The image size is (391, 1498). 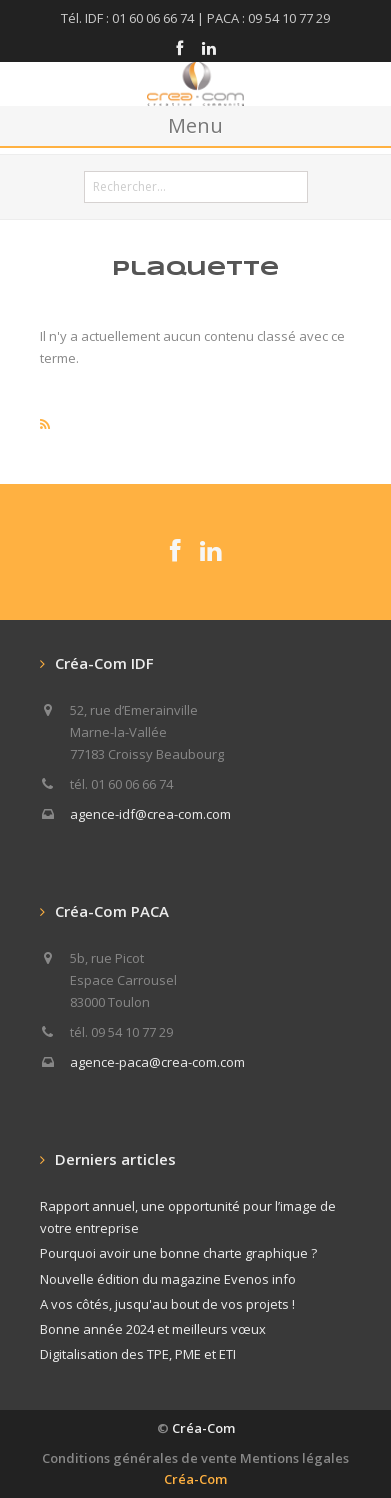 I want to click on agence-idf@crea-com.com, so click(x=150, y=814).